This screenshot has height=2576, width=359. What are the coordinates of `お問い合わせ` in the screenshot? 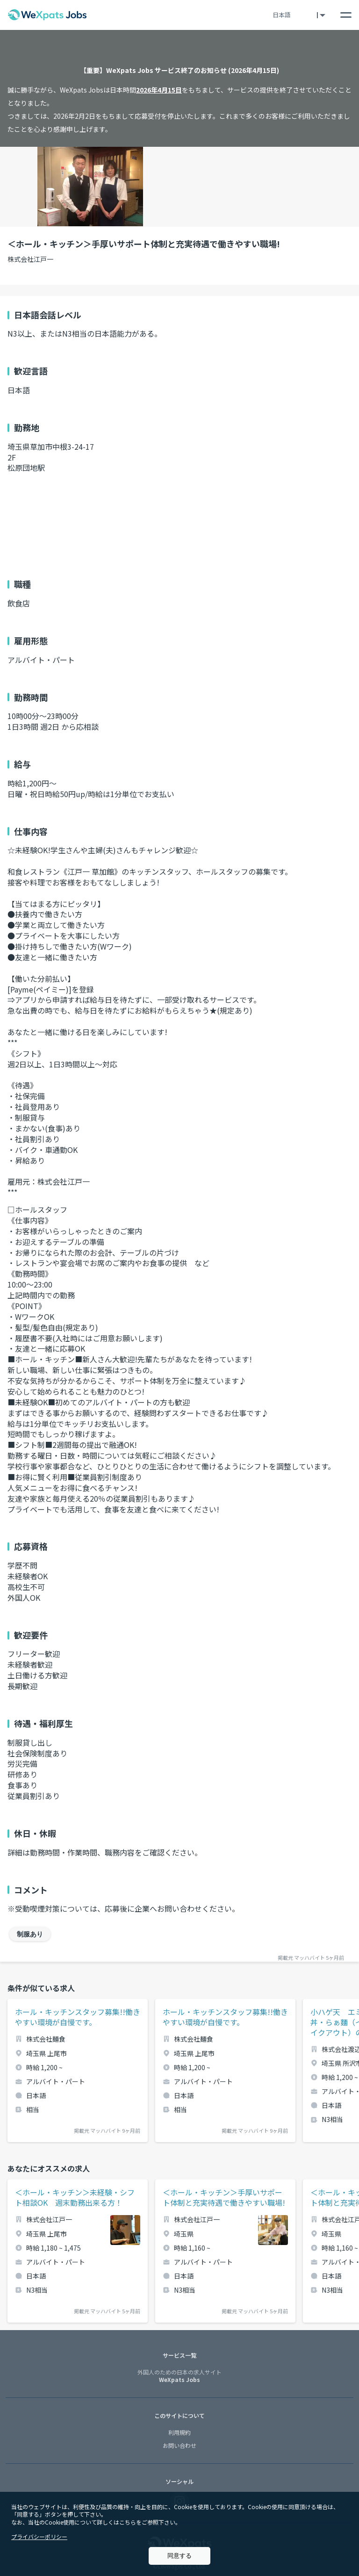 It's located at (179, 2445).